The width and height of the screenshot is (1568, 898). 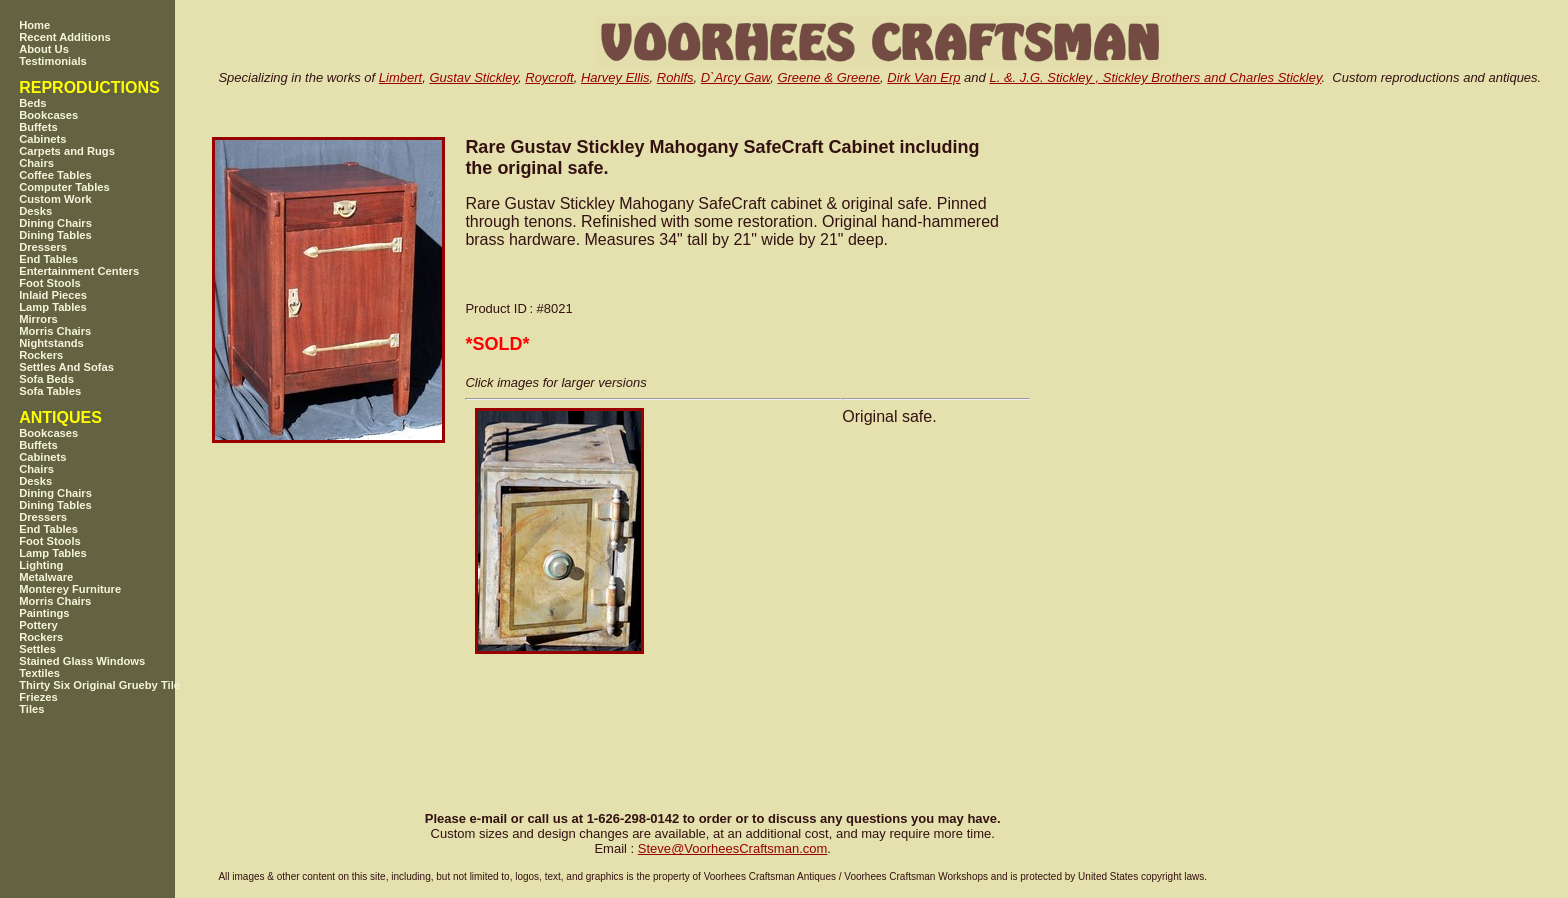 What do you see at coordinates (675, 77) in the screenshot?
I see `Rohlfs` at bounding box center [675, 77].